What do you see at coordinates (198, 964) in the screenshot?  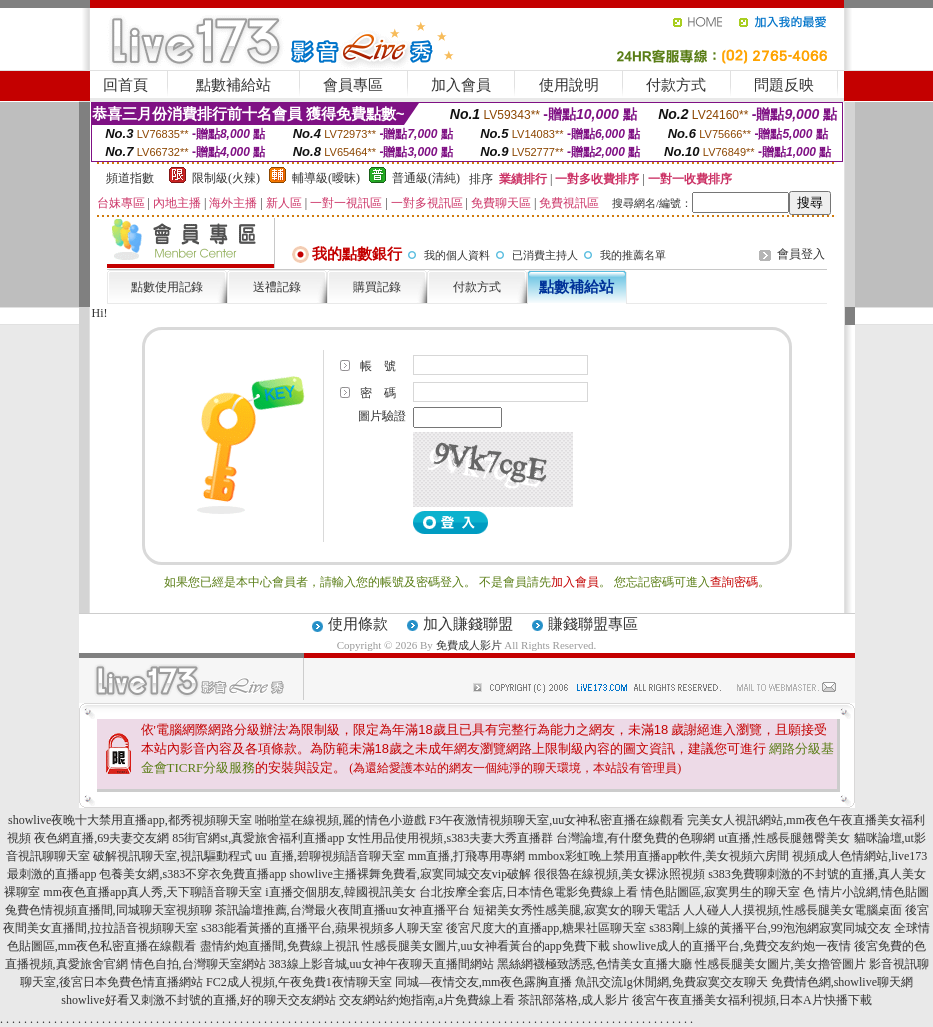 I see `情色自拍,台灣聊天室網站` at bounding box center [198, 964].